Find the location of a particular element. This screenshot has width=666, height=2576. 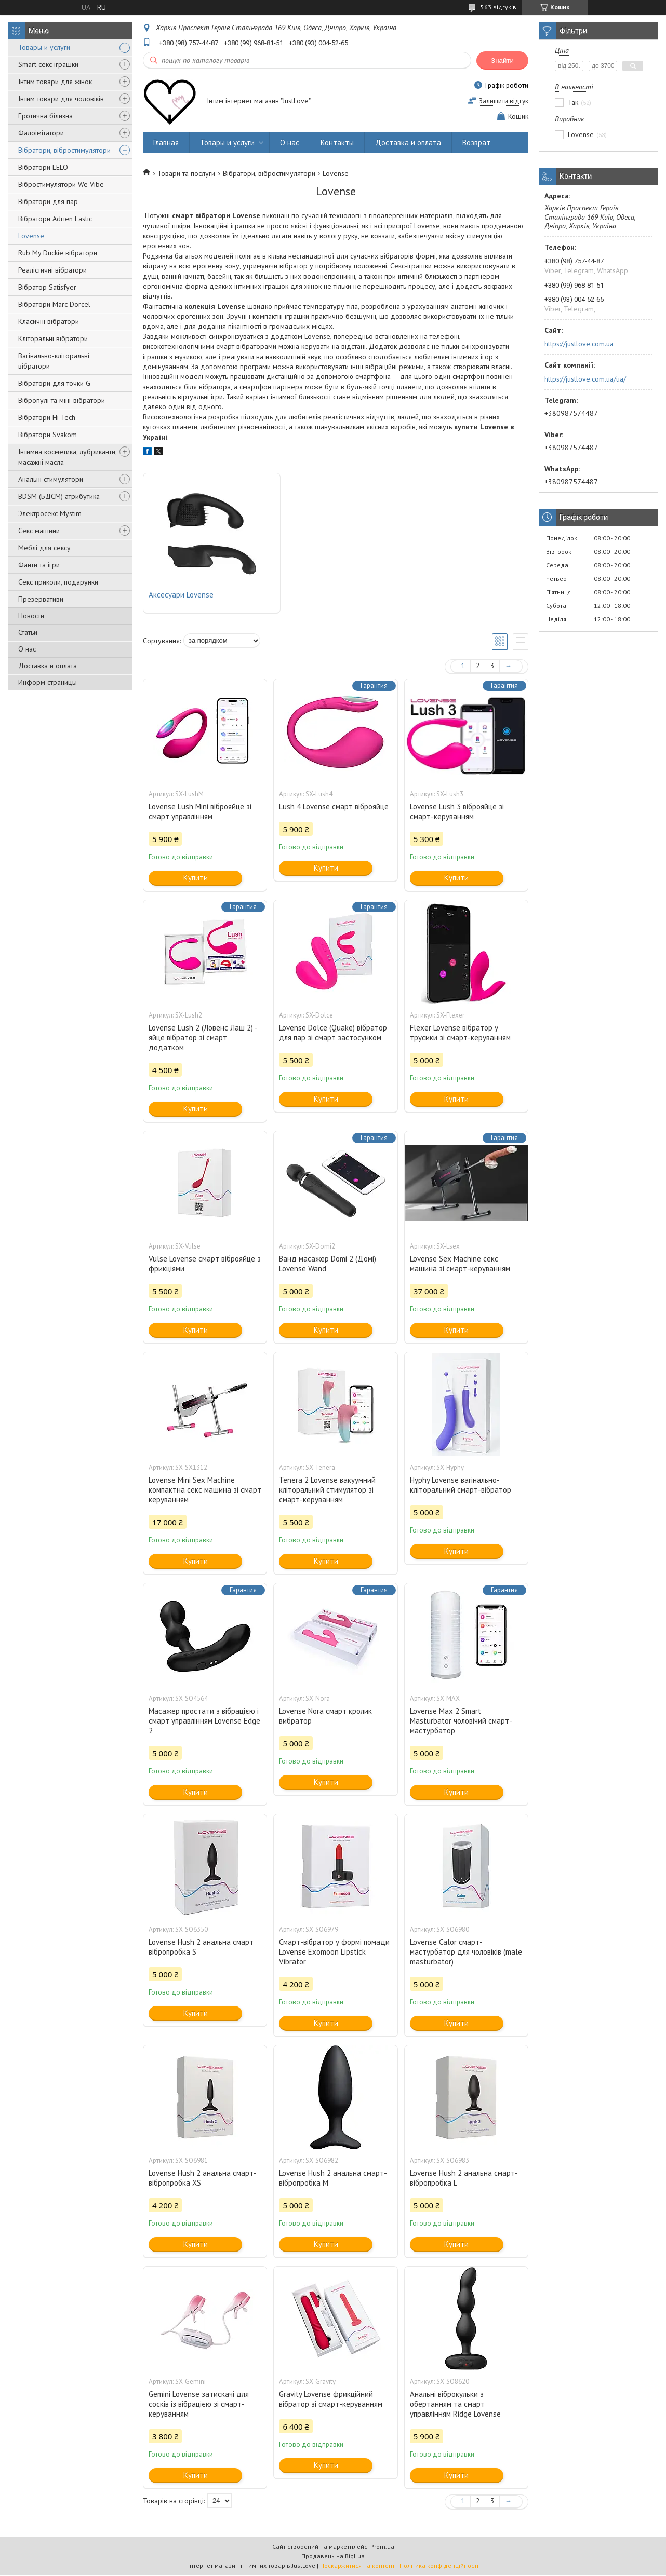

Еротична білизна is located at coordinates (45, 115).